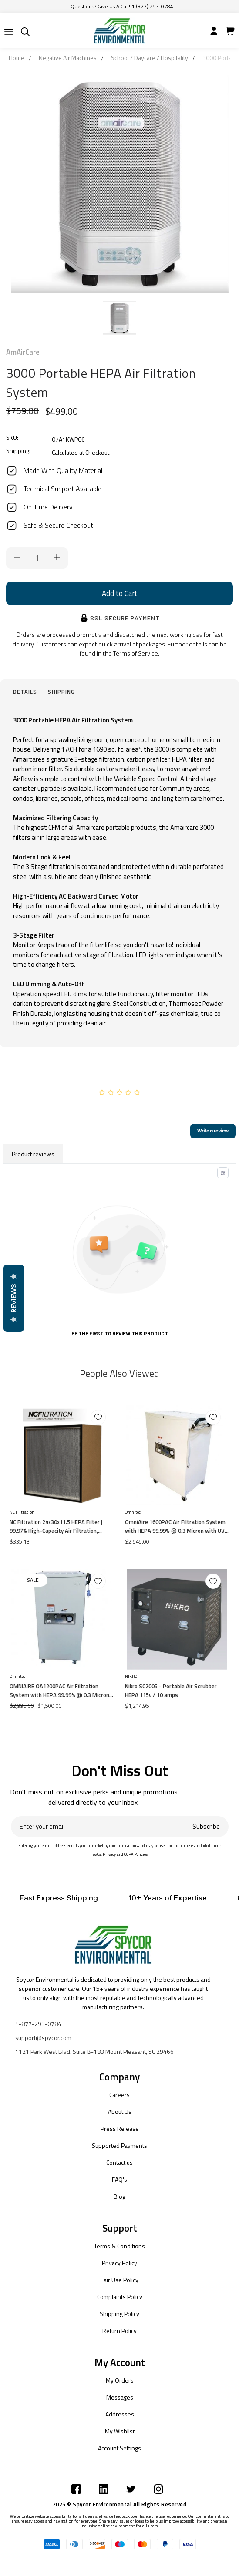 Image resolution: width=239 pixels, height=2576 pixels. Describe the element at coordinates (25, 691) in the screenshot. I see `Details [tab]` at that location.